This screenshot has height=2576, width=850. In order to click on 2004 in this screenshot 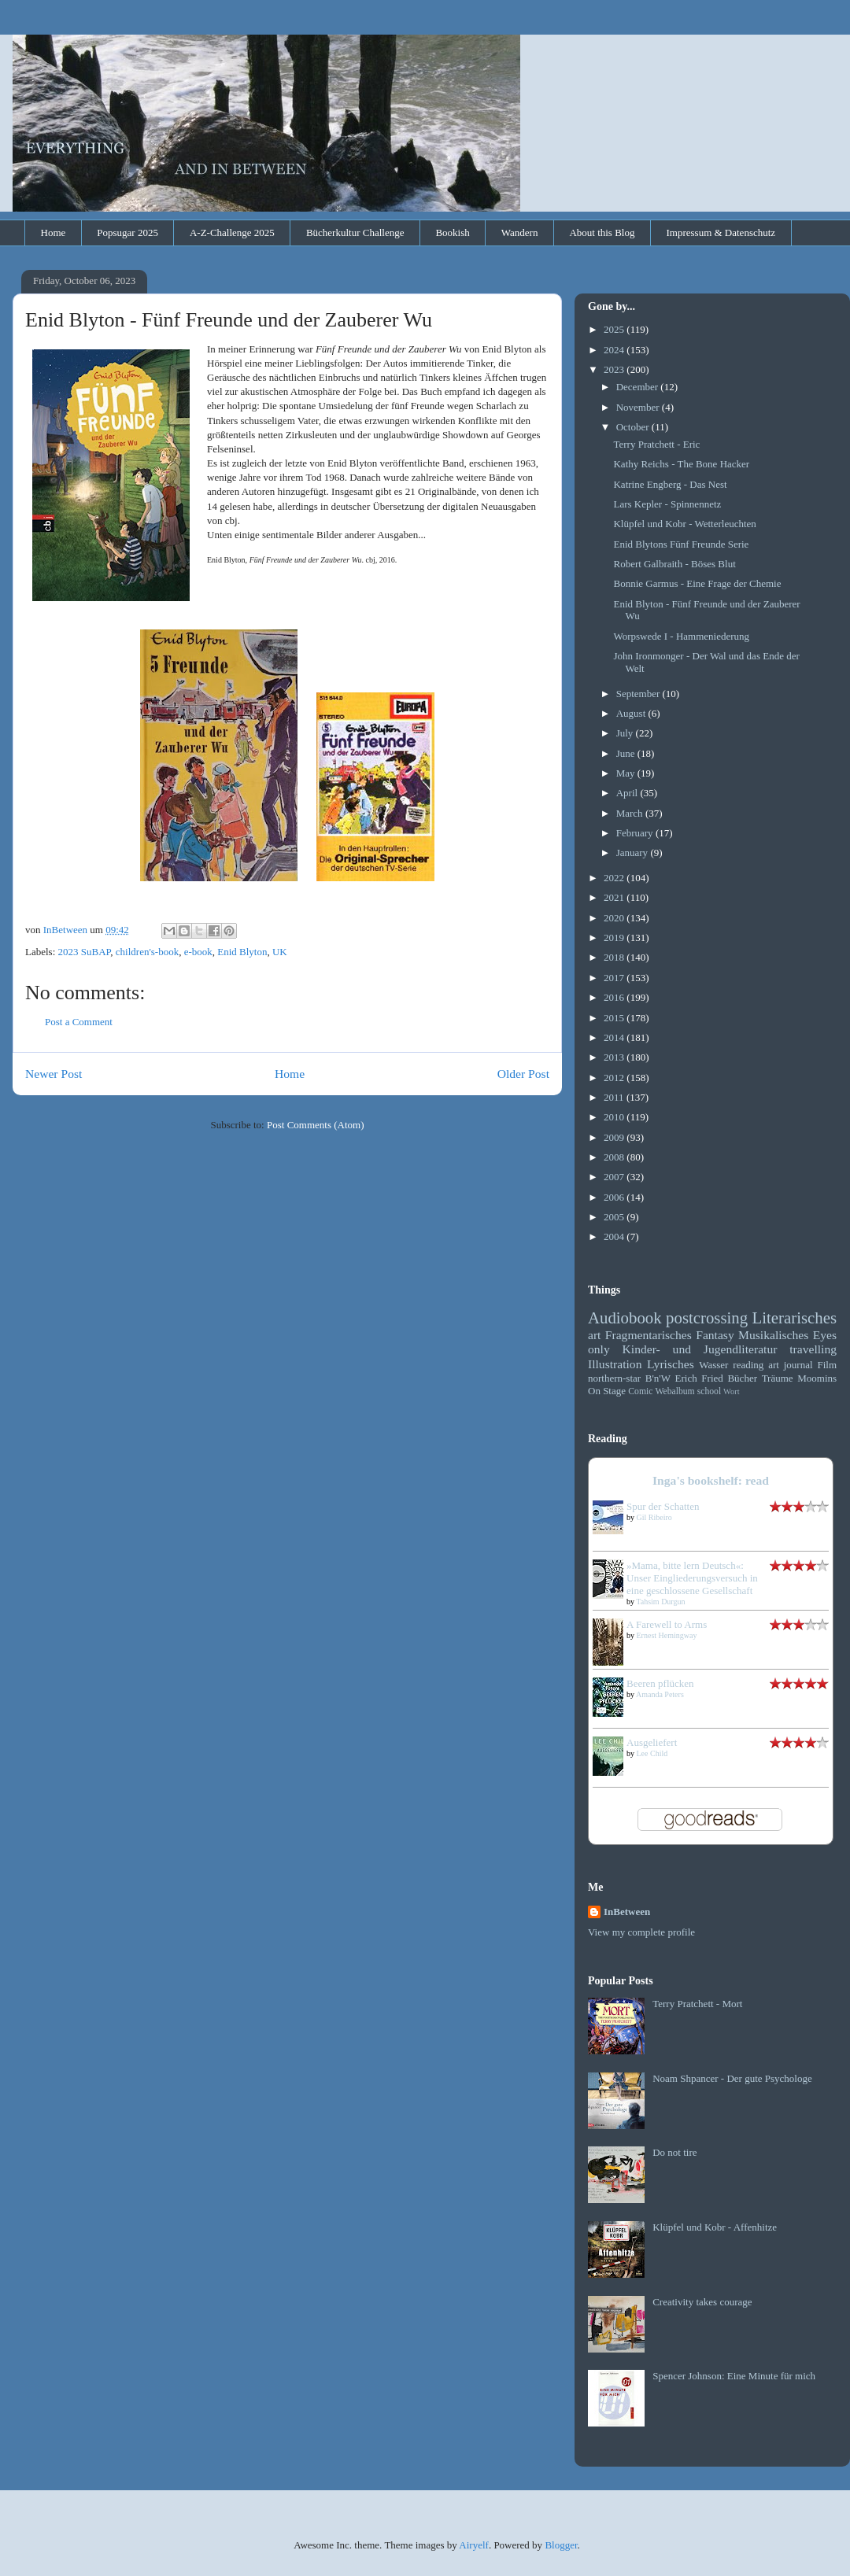, I will do `click(615, 1236)`.